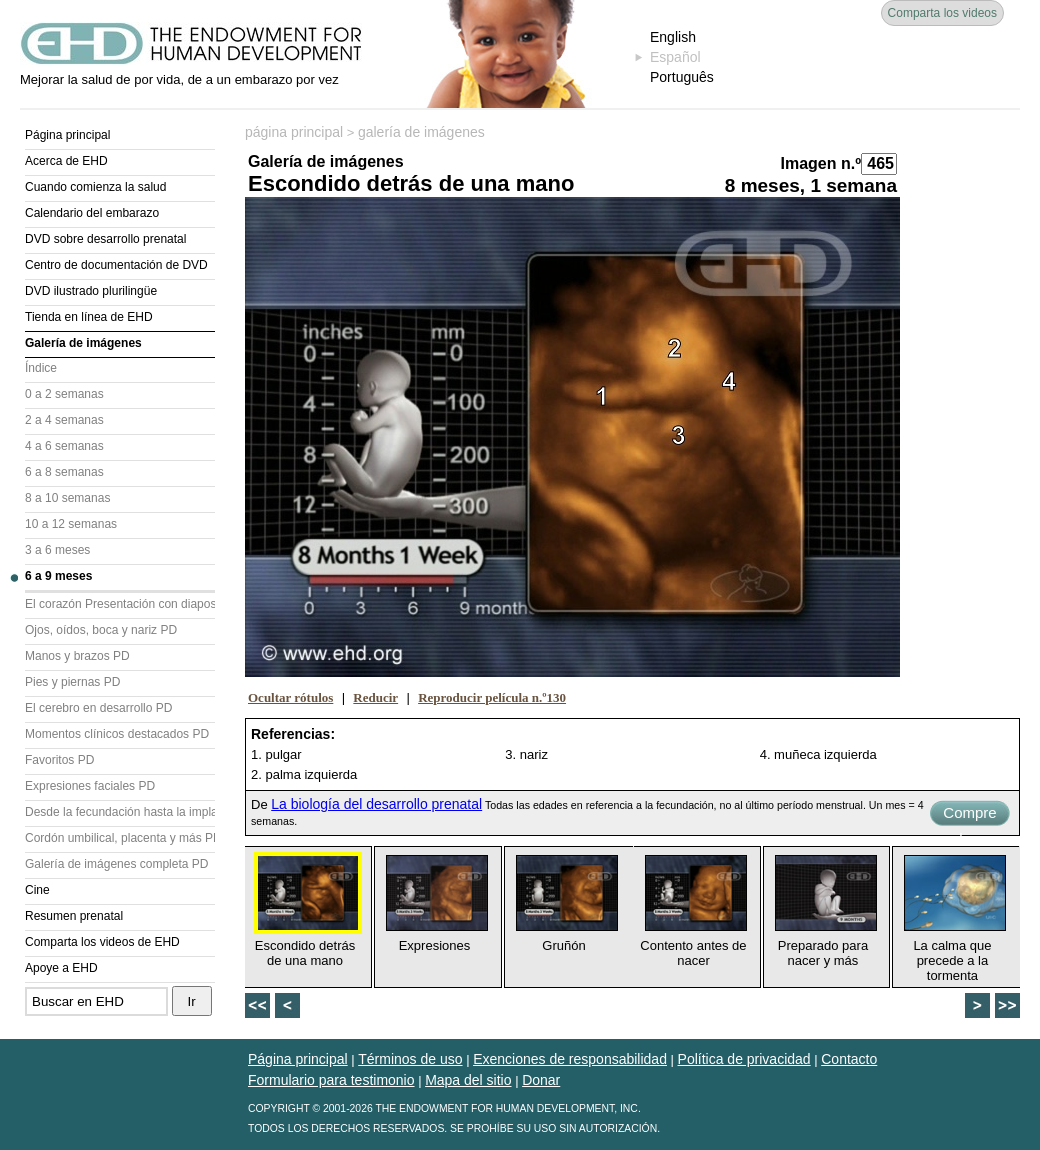  Describe the element at coordinates (969, 815) in the screenshot. I see `Compre ahora` at that location.